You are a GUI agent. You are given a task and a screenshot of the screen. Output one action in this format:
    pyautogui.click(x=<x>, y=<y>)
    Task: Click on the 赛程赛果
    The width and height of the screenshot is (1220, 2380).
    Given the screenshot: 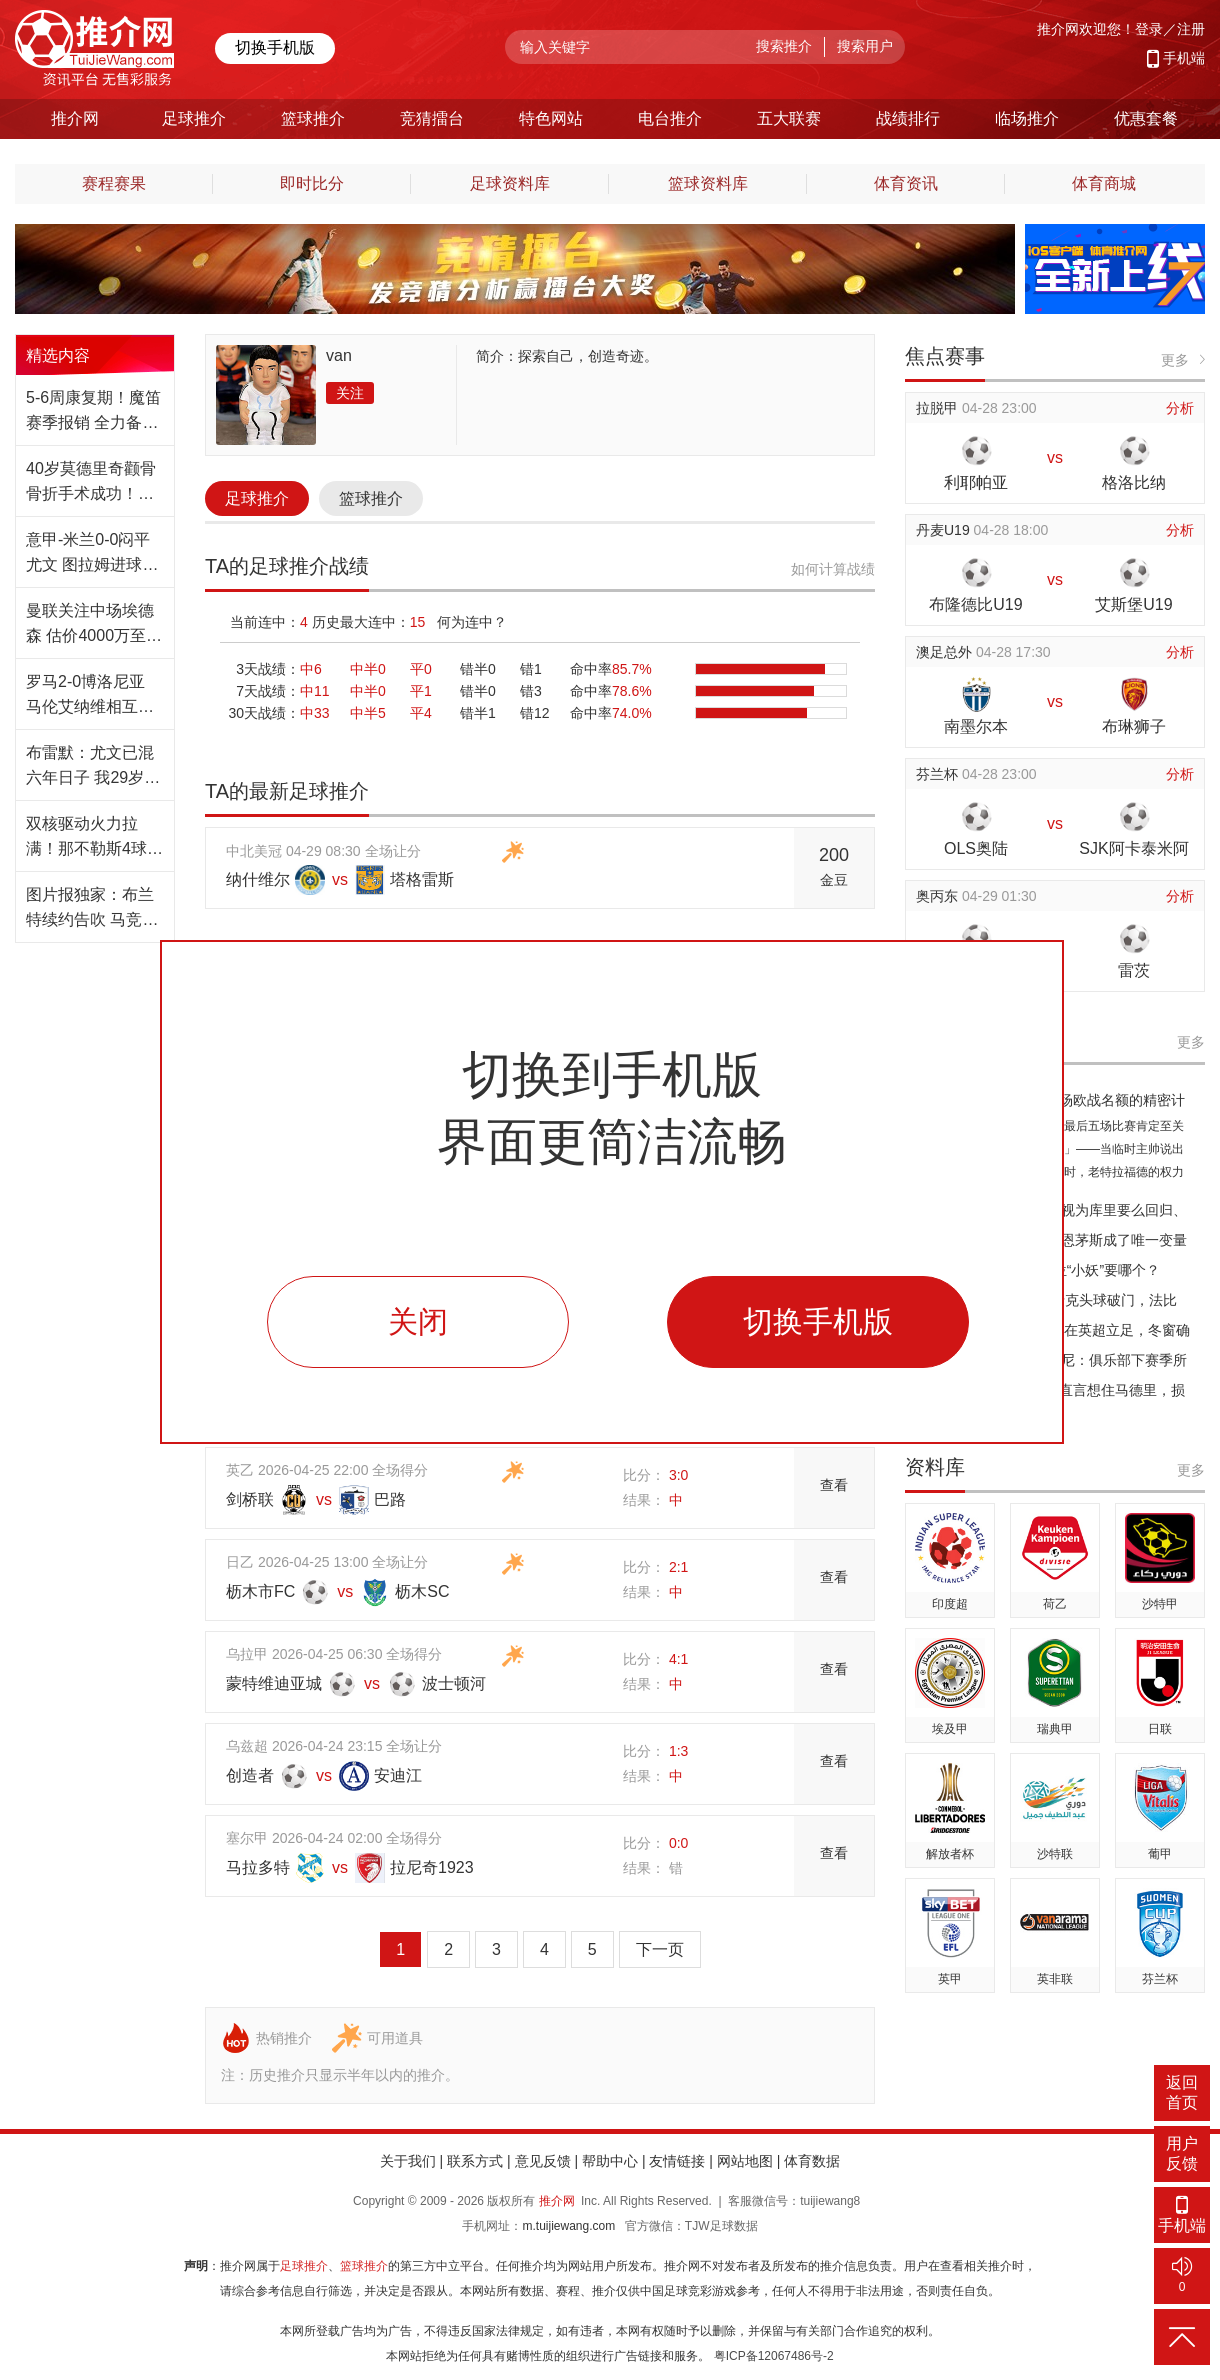 What is the action you would take?
    pyautogui.click(x=114, y=183)
    